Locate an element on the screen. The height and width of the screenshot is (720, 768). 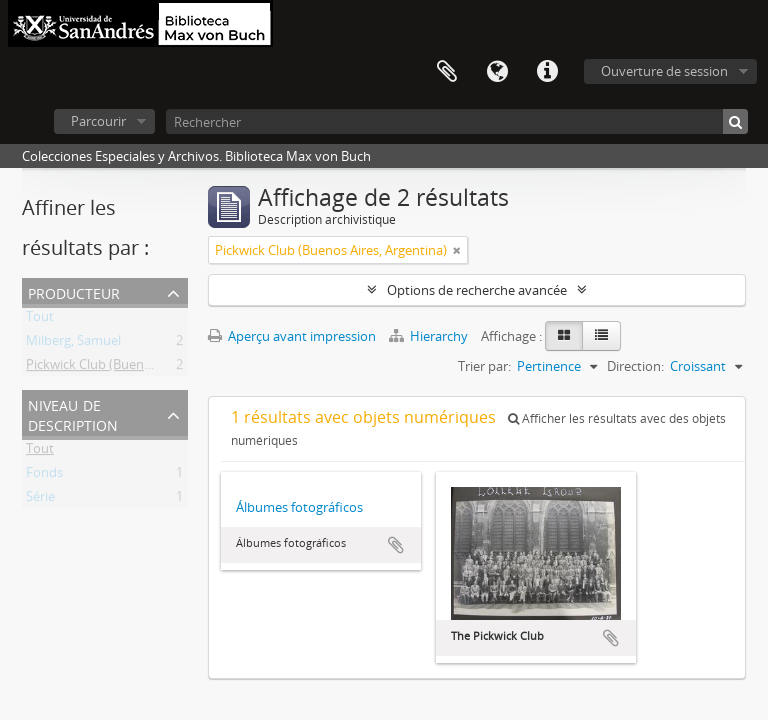
Presse-papier is located at coordinates (447, 72).